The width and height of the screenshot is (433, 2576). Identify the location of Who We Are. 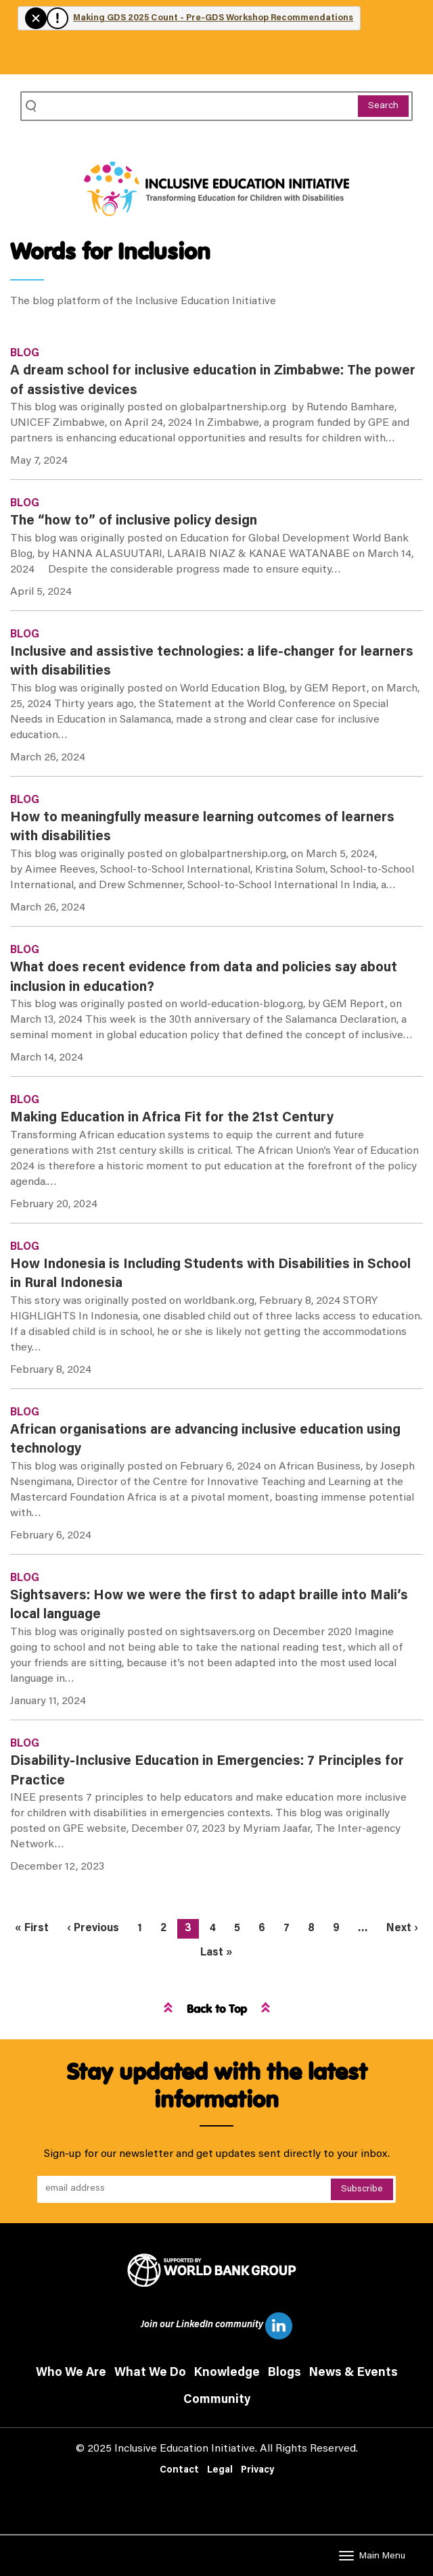
(71, 2373).